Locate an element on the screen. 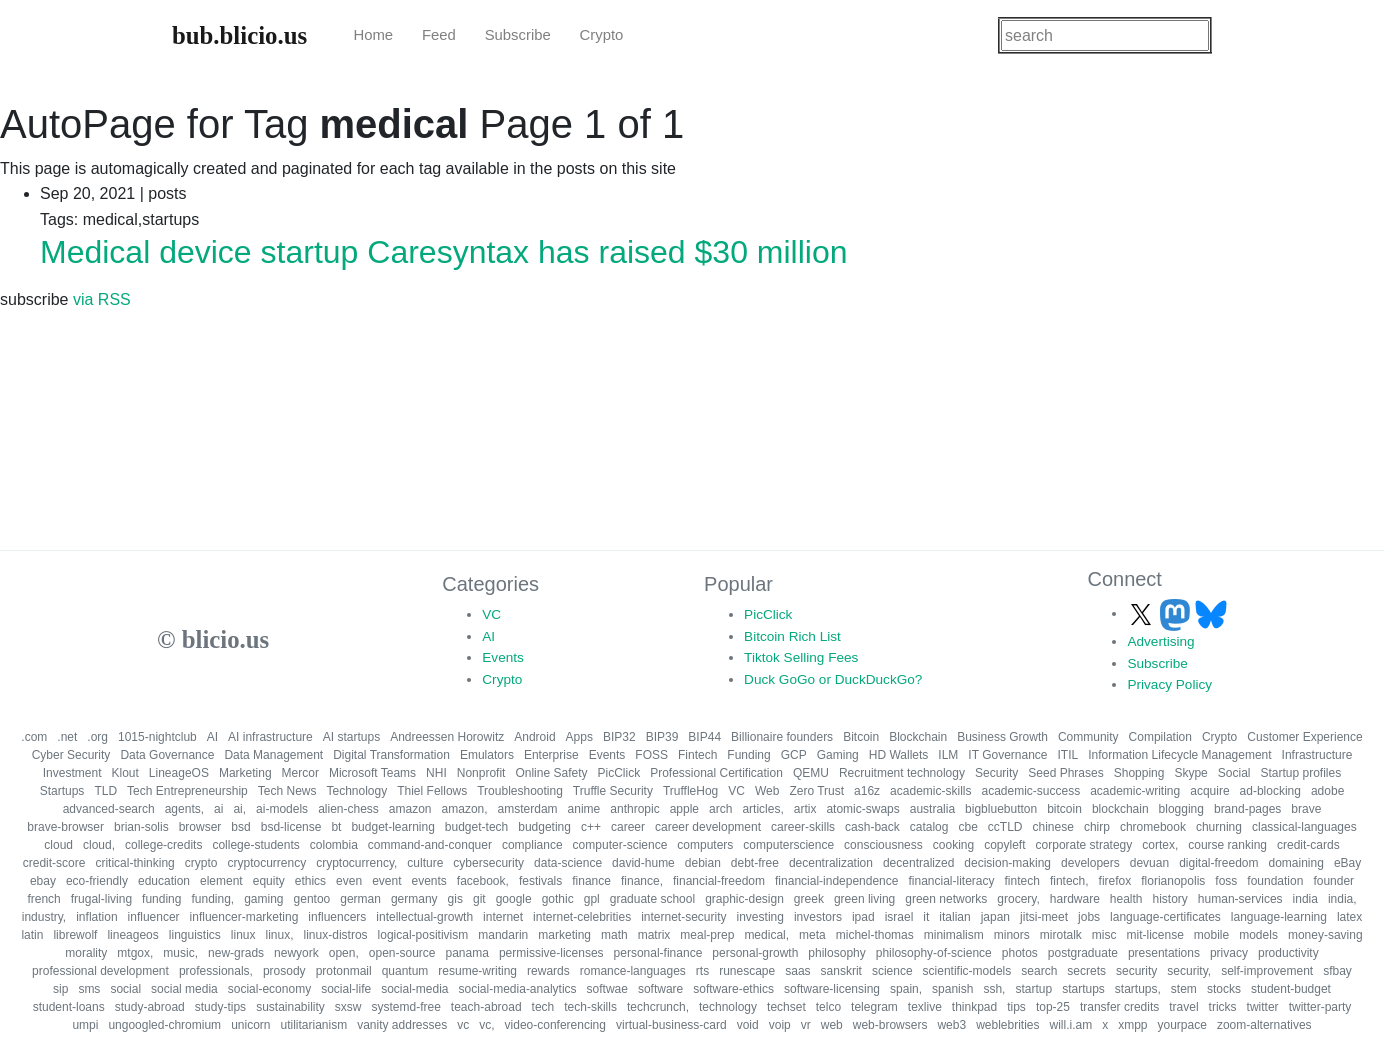 Image resolution: width=1384 pixels, height=1050 pixels. anime is located at coordinates (584, 809).